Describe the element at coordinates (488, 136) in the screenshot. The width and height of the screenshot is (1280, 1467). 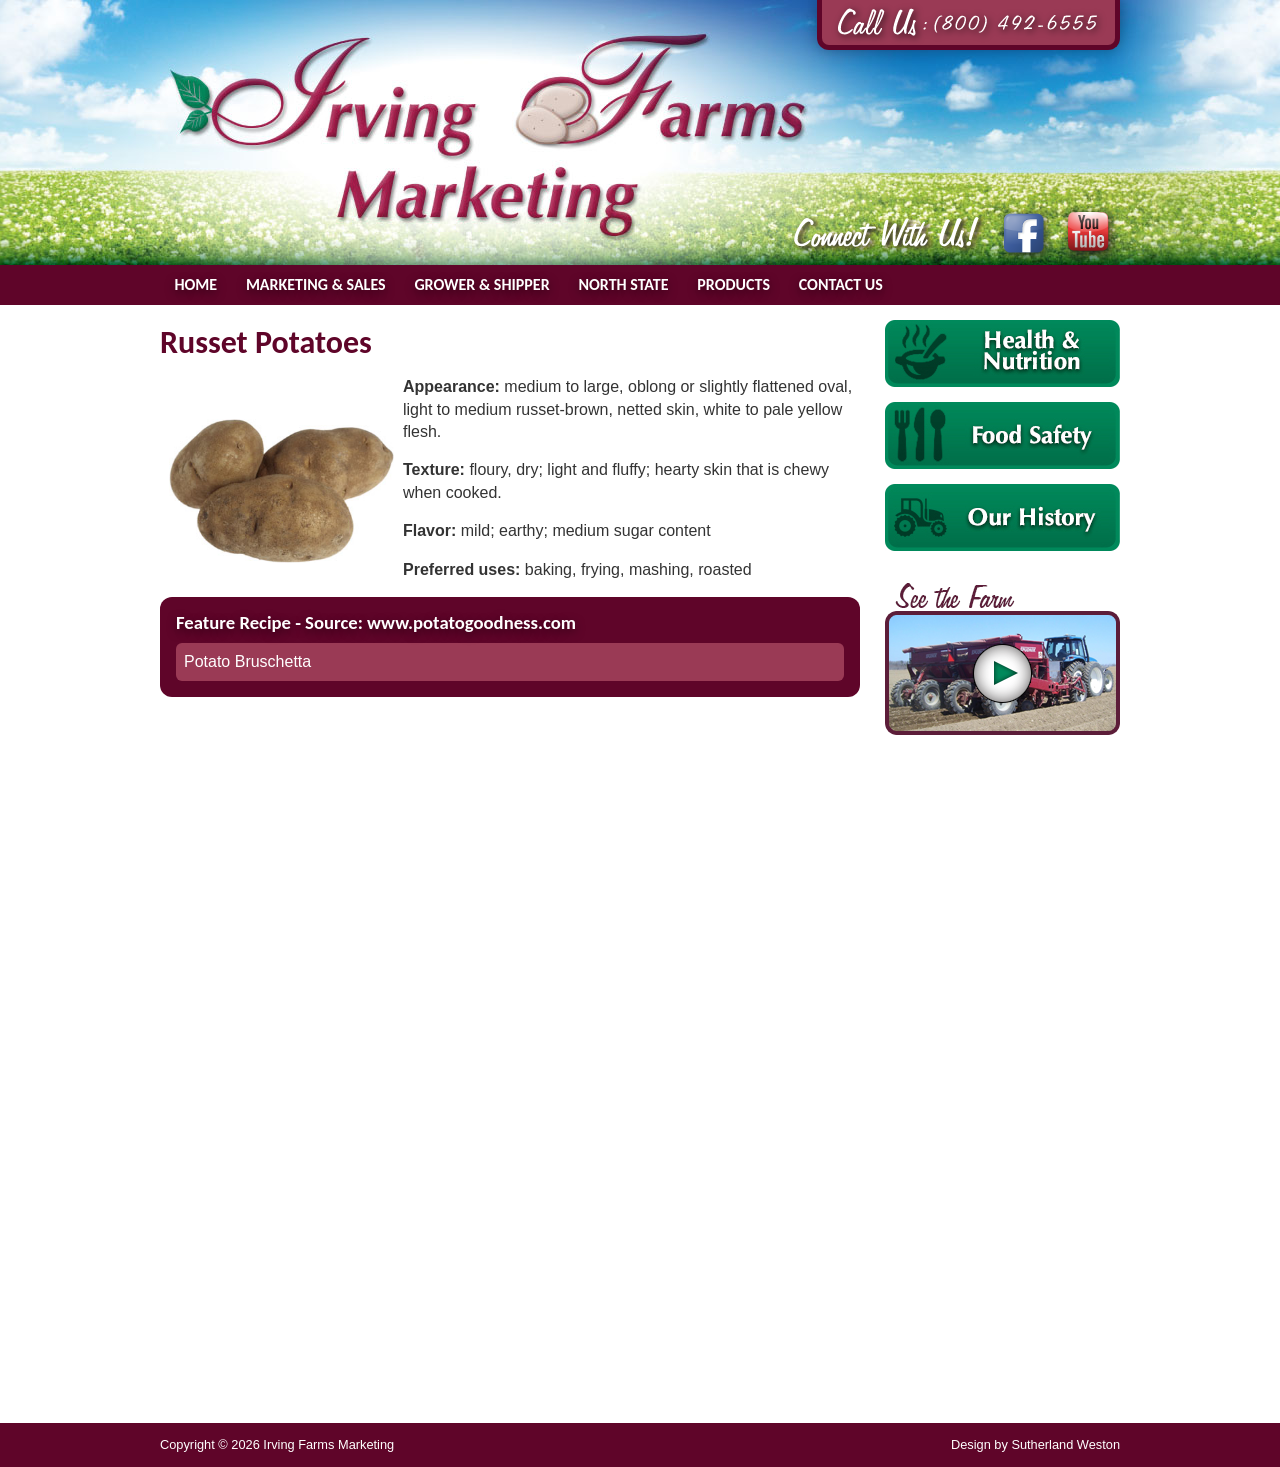
I see `Irving Farms Marketing` at that location.